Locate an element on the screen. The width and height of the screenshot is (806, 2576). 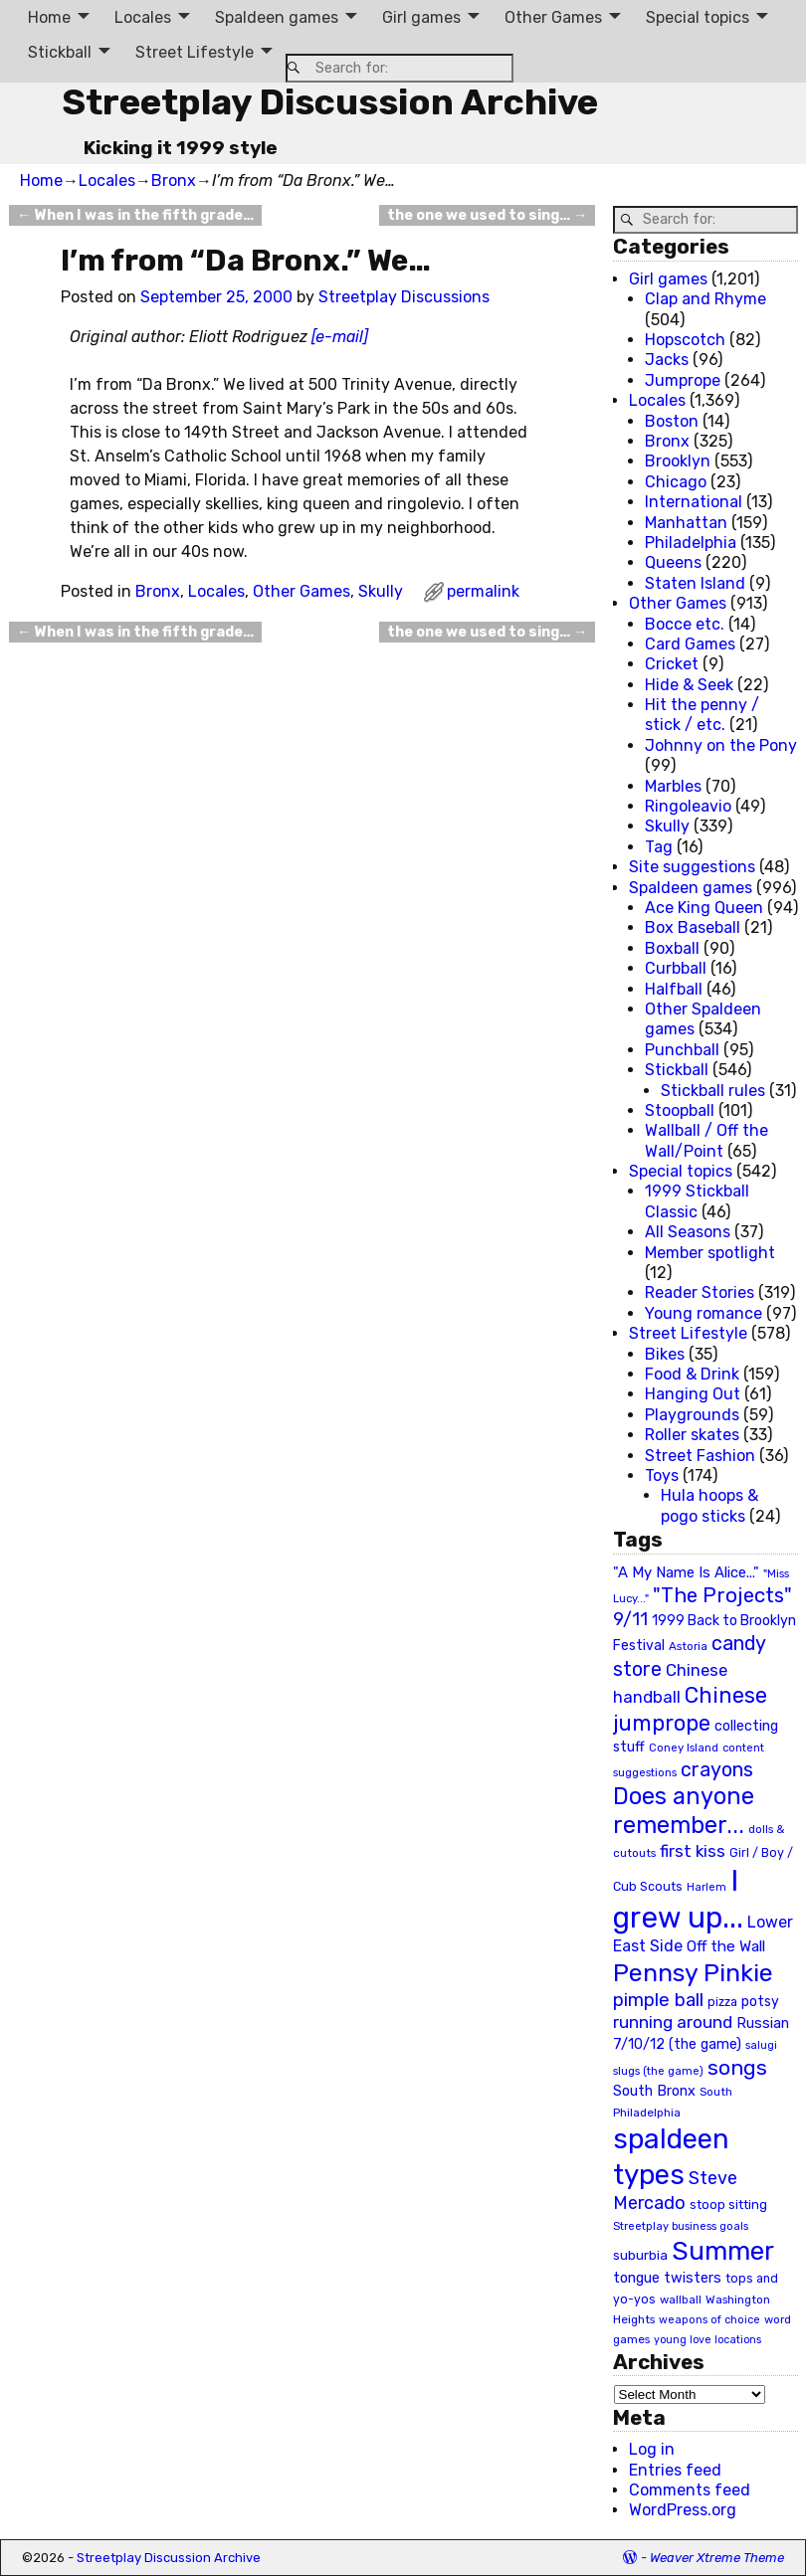
Home is located at coordinates (49, 17).